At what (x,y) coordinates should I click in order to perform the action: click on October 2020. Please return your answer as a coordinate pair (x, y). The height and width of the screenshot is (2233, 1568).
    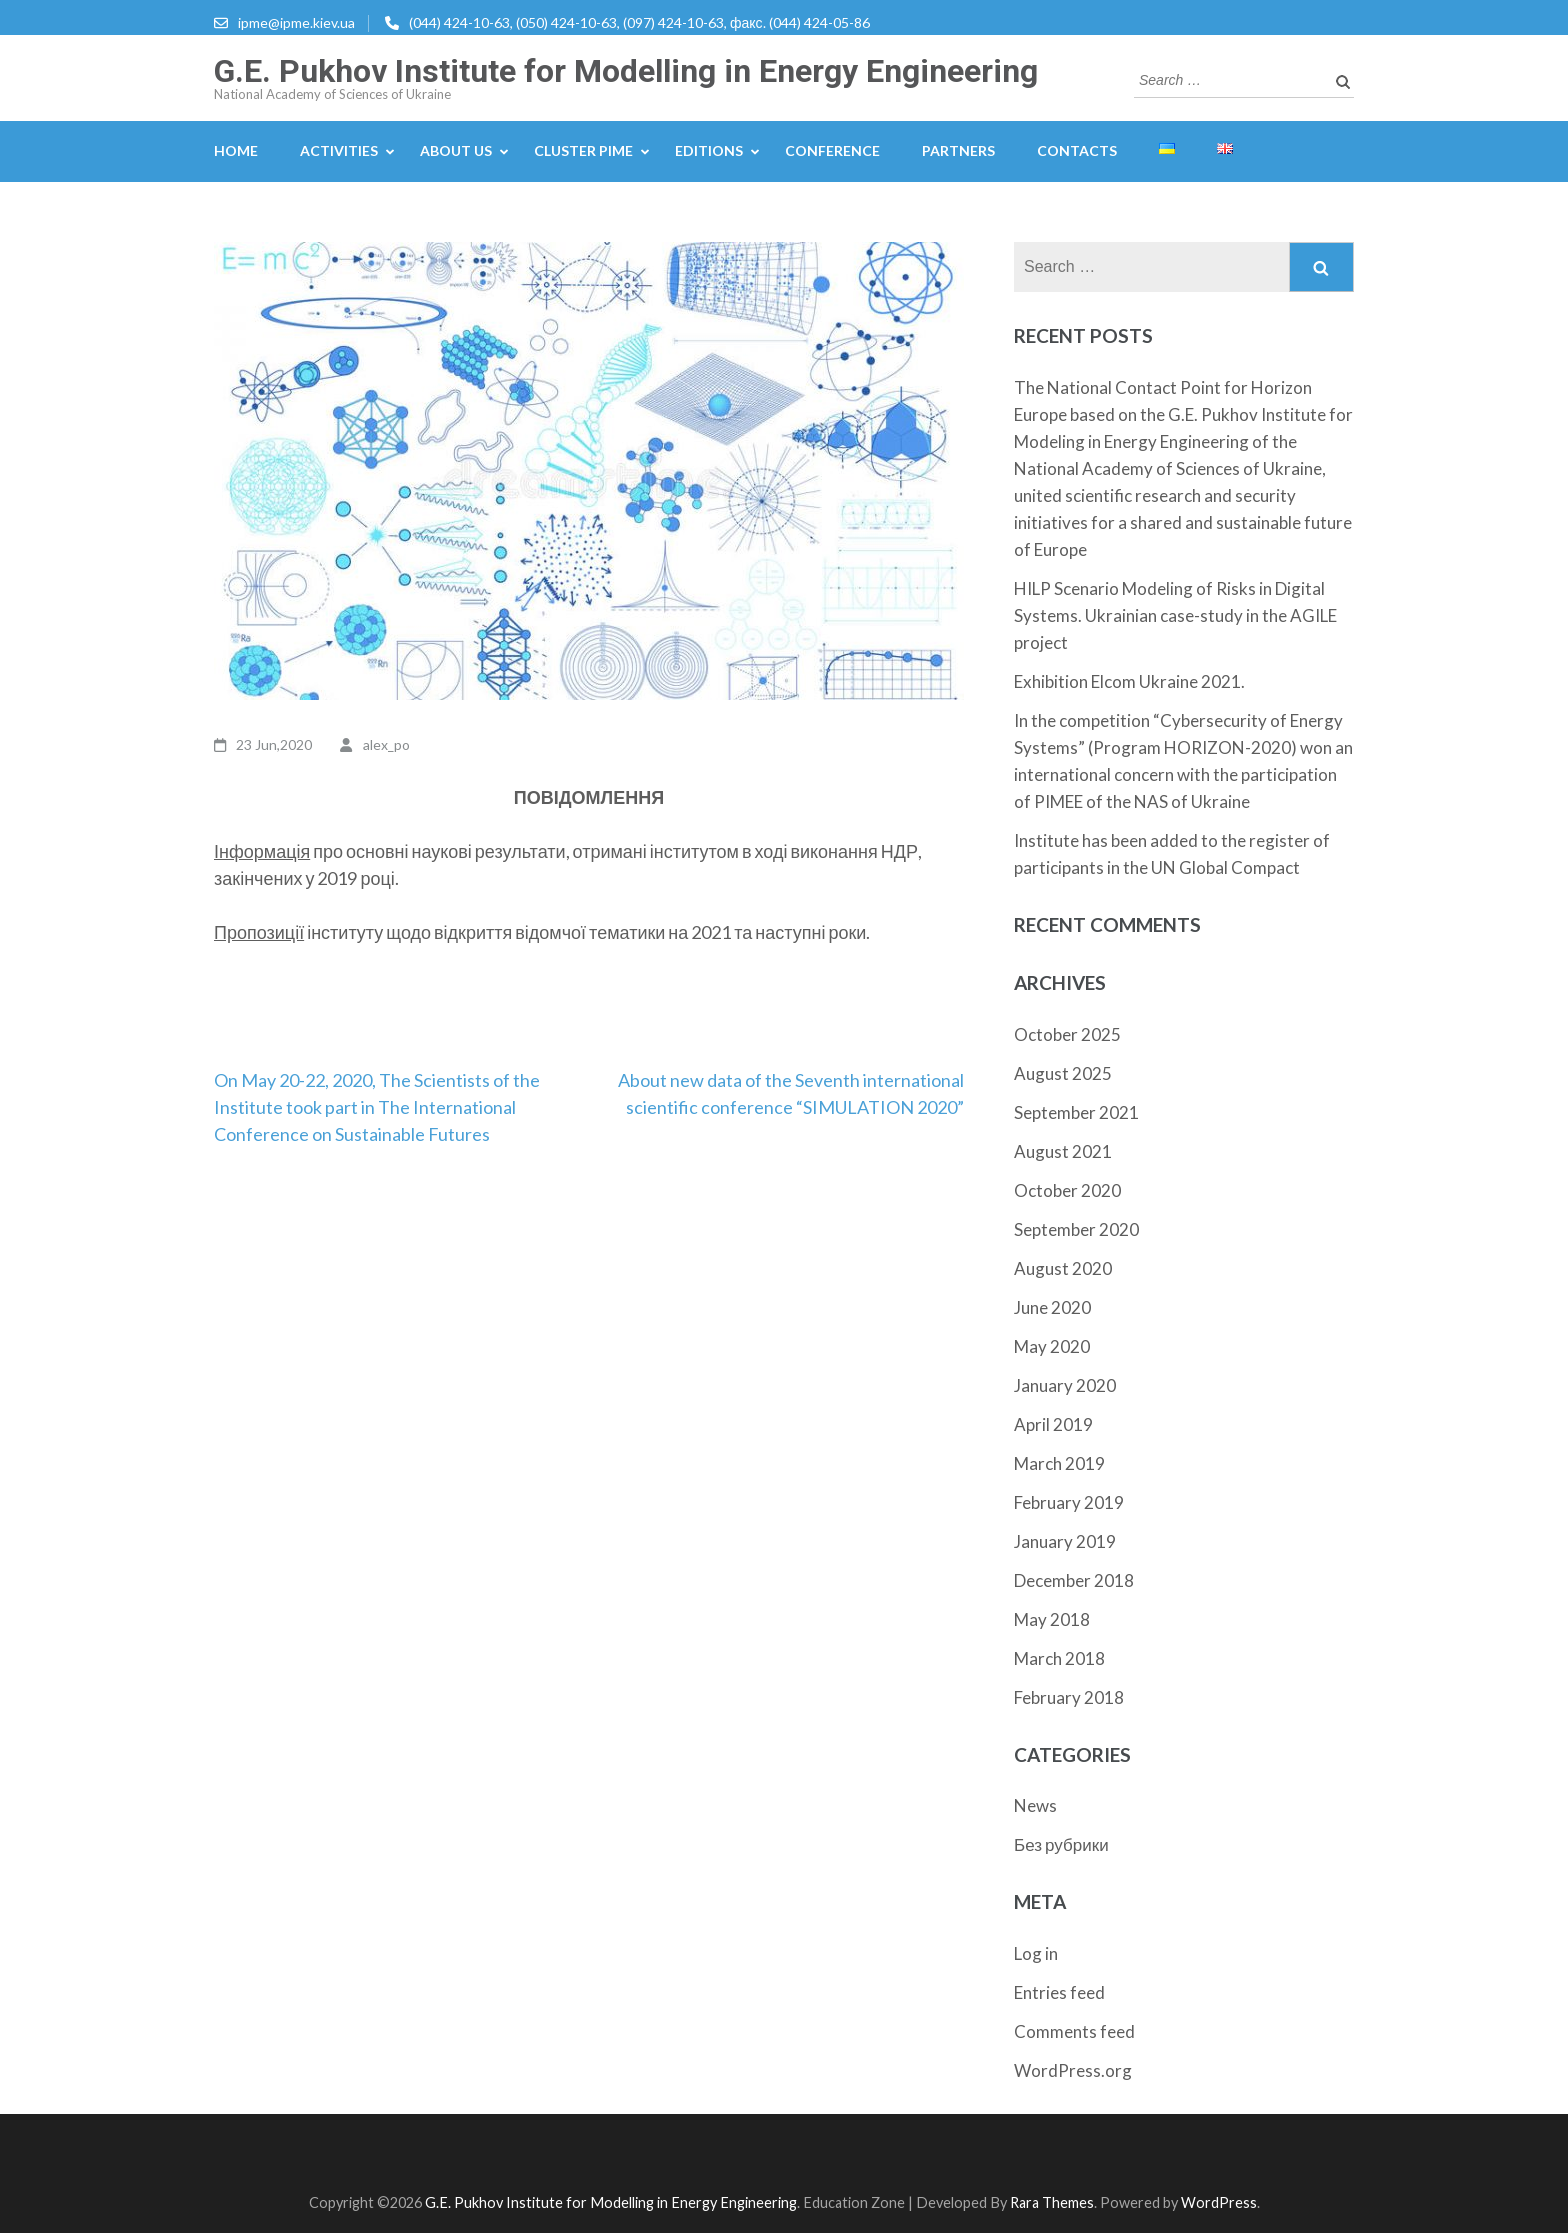
    Looking at the image, I should click on (1067, 1190).